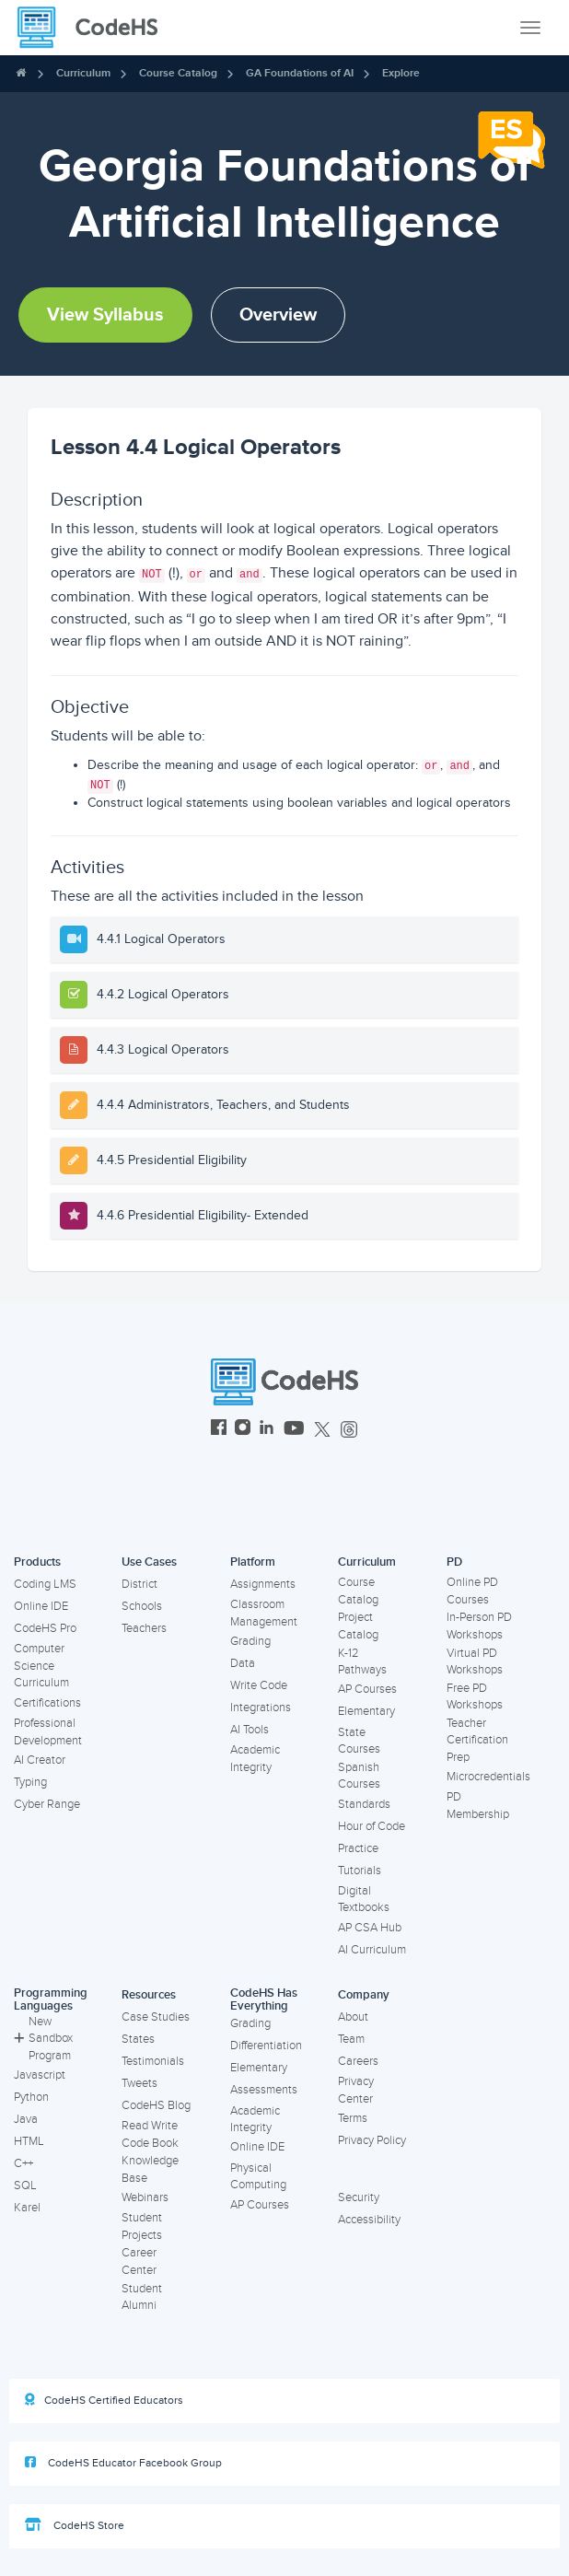 This screenshot has width=569, height=2576. Describe the element at coordinates (153, 2061) in the screenshot. I see `Testimonials` at that location.